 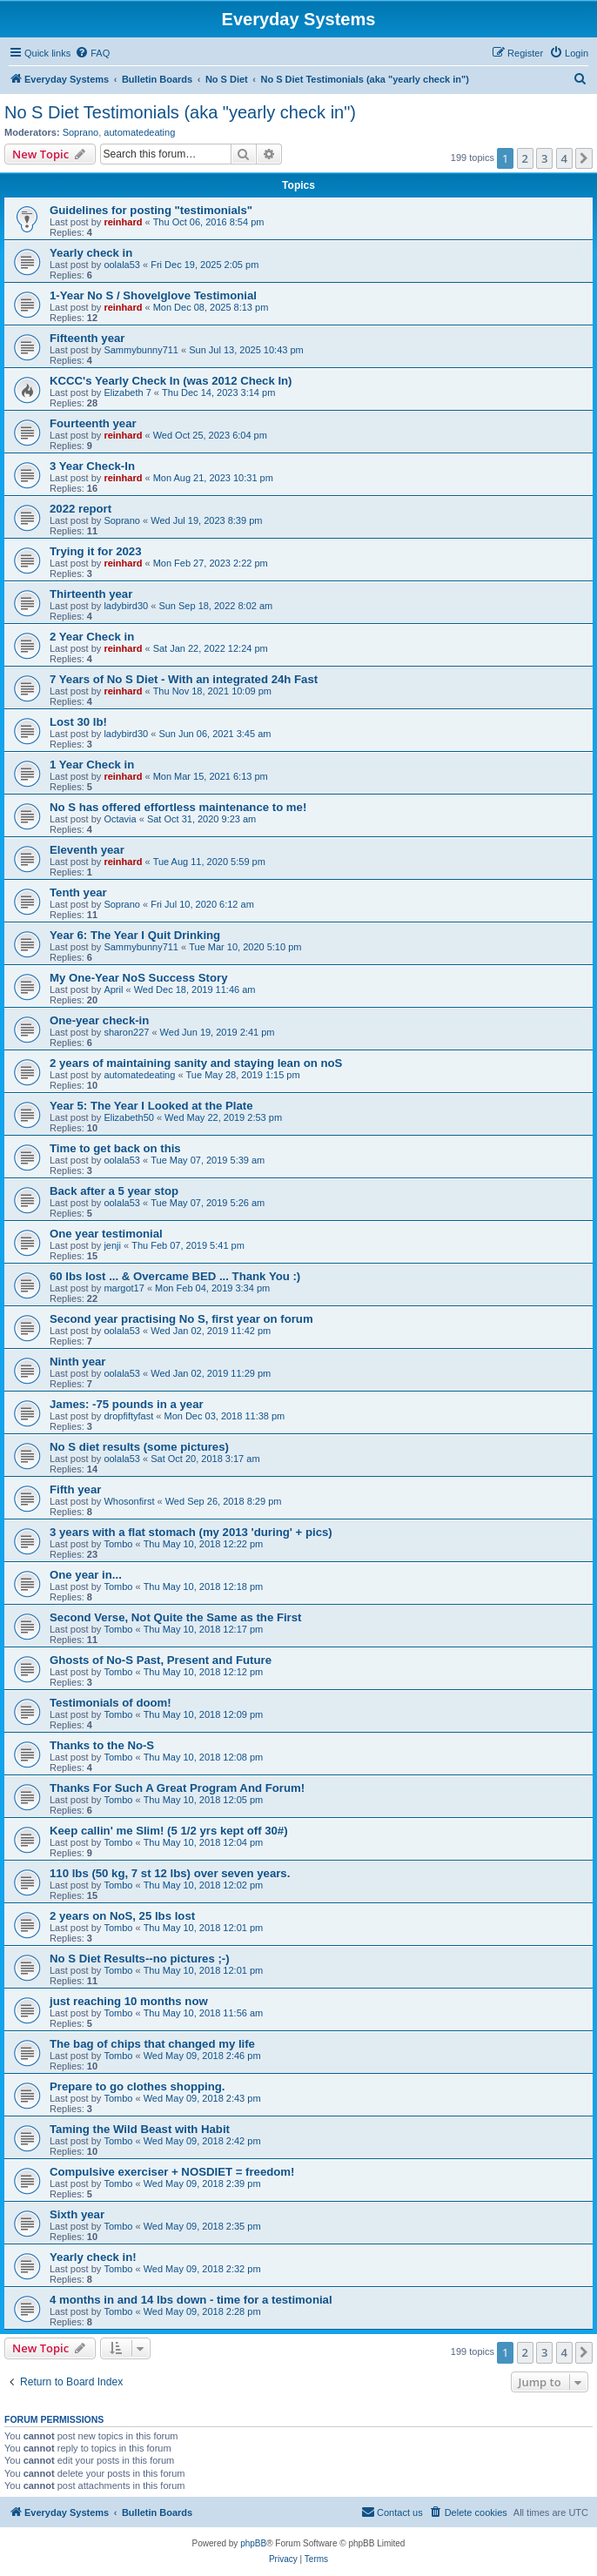 I want to click on Thanks to the No-S, so click(x=102, y=1745).